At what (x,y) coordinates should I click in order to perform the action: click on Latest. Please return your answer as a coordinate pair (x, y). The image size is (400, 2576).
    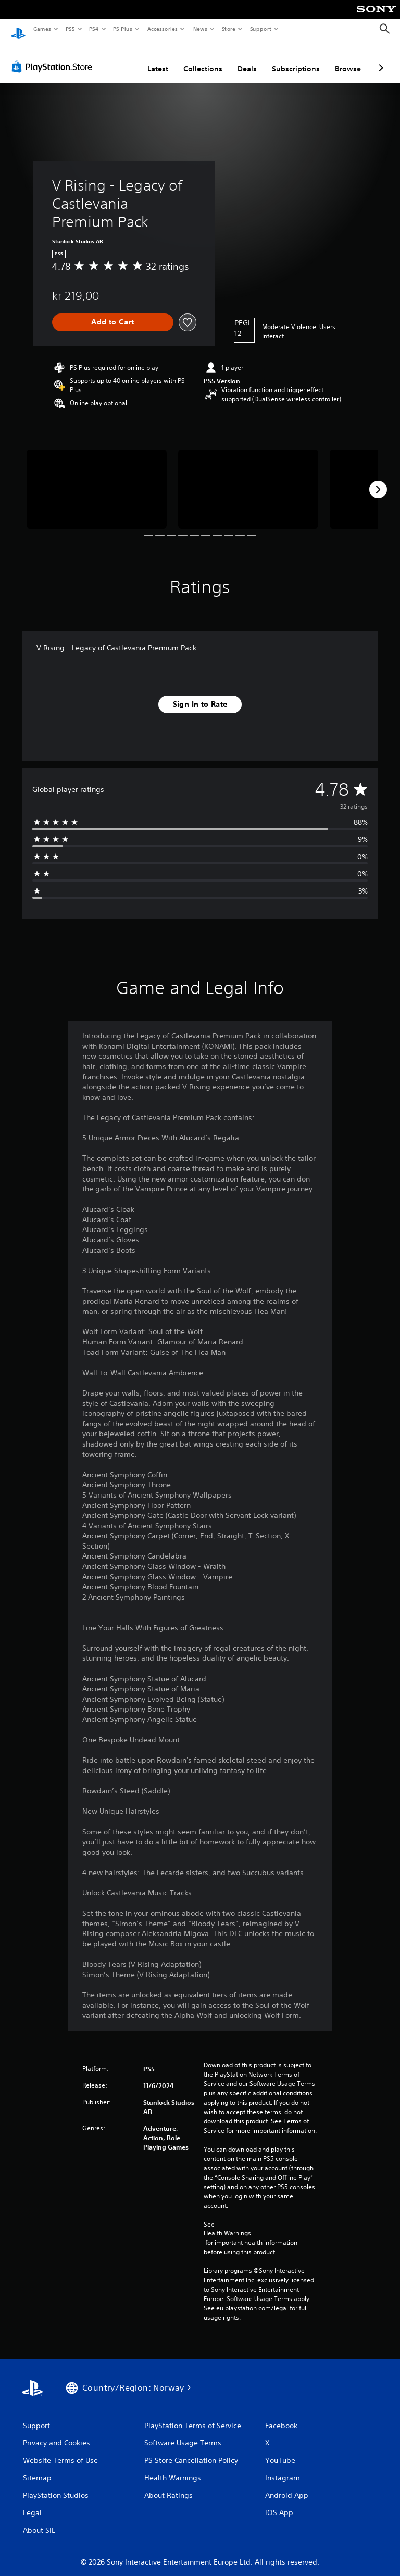
    Looking at the image, I should click on (157, 59).